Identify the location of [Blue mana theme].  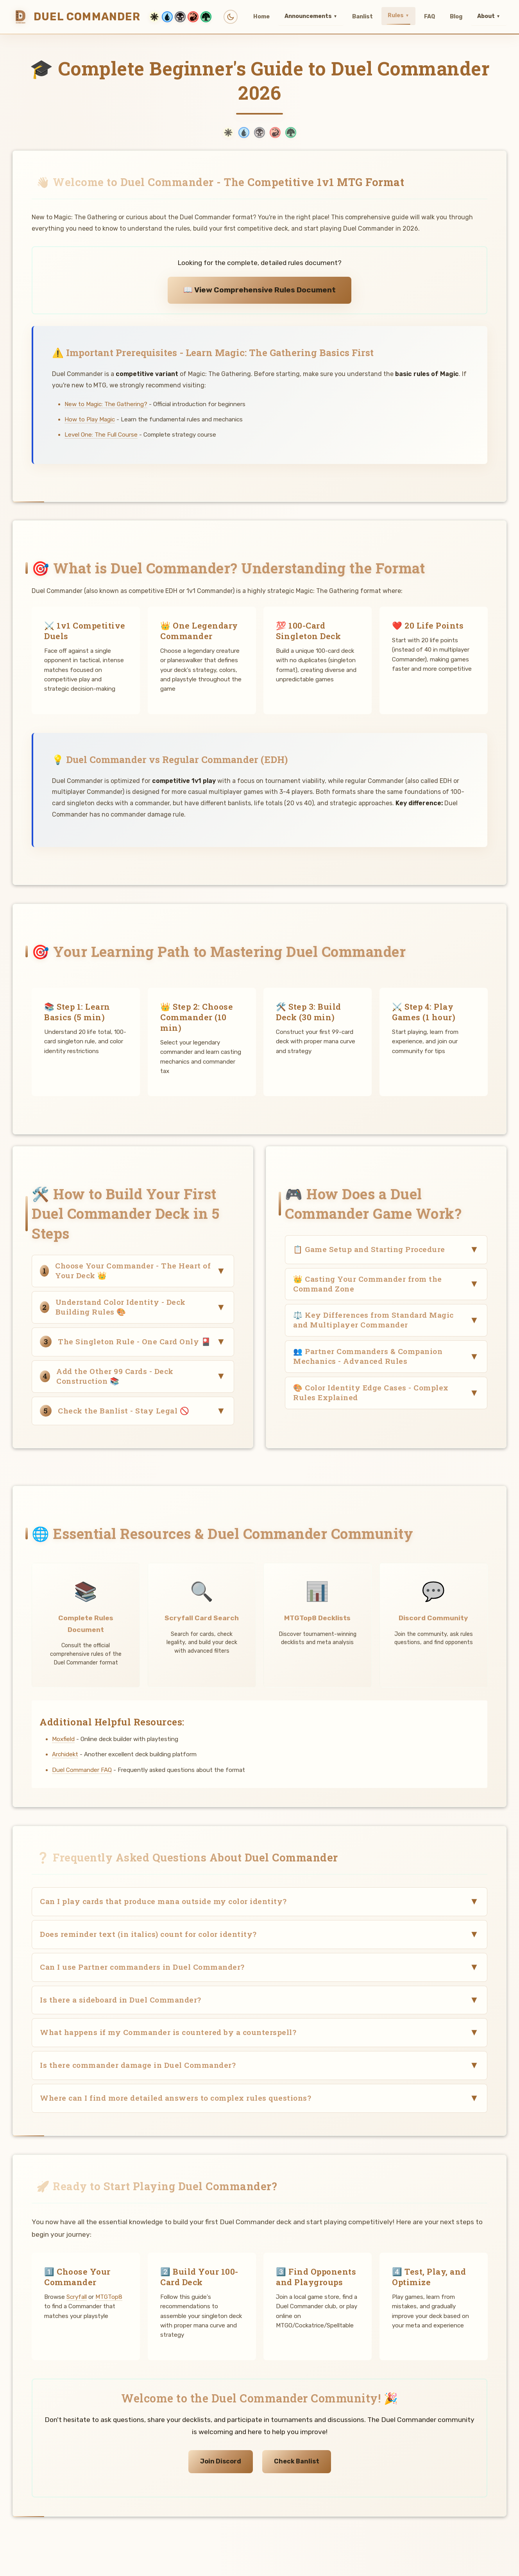
(167, 16).